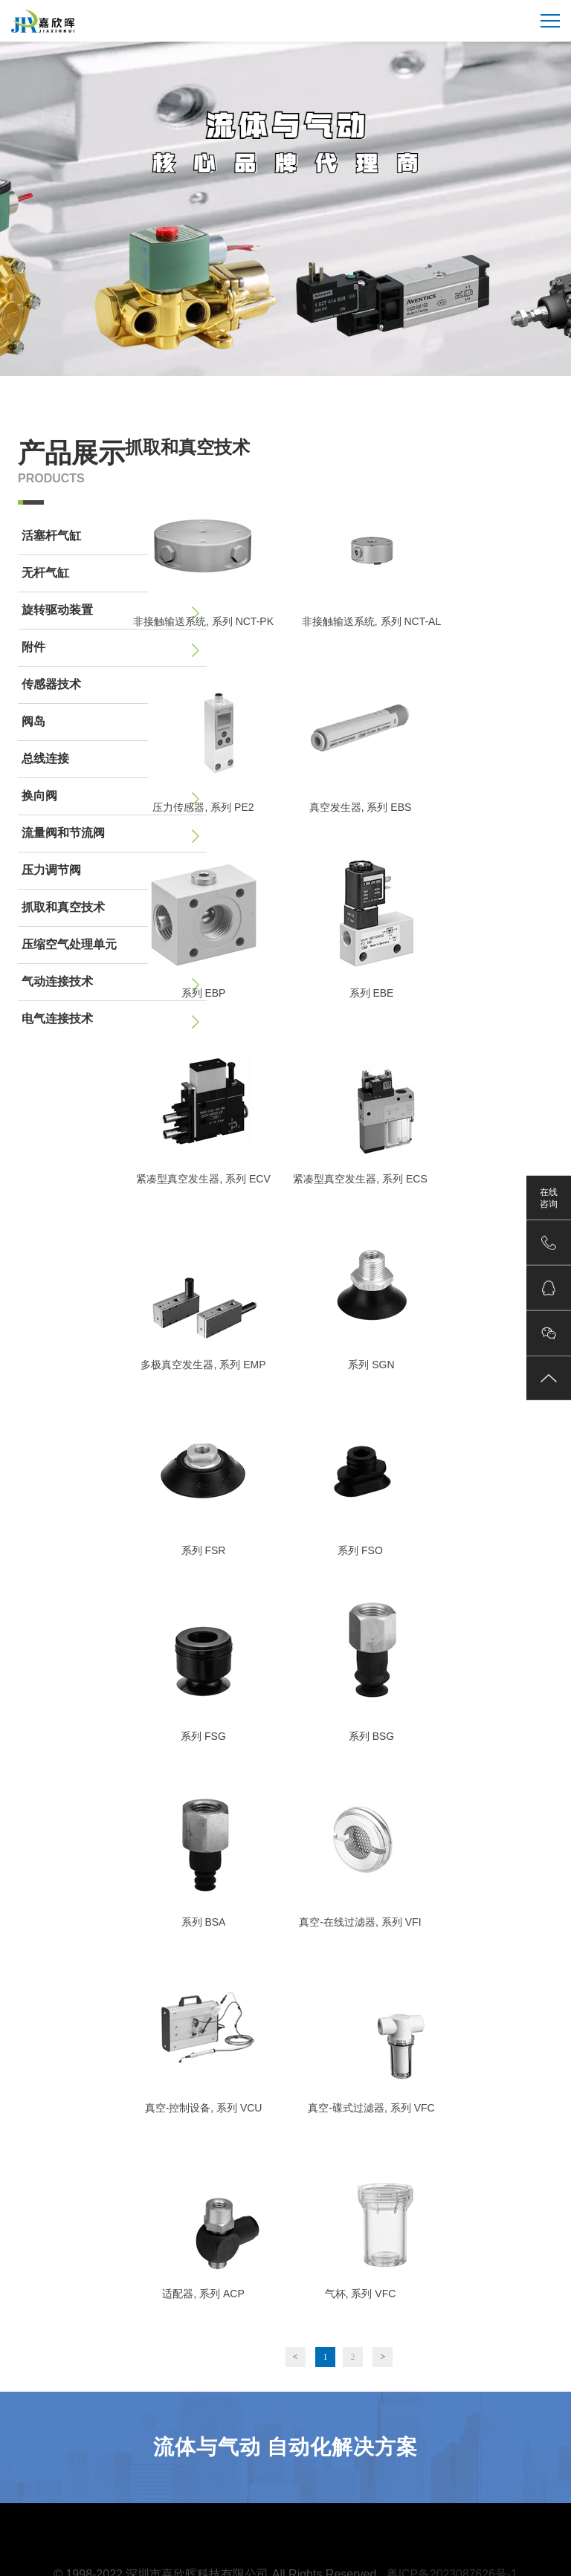 The height and width of the screenshot is (2576, 571). What do you see at coordinates (203, 621) in the screenshot?
I see `非接触输送系统, 系列 NCT-PK` at bounding box center [203, 621].